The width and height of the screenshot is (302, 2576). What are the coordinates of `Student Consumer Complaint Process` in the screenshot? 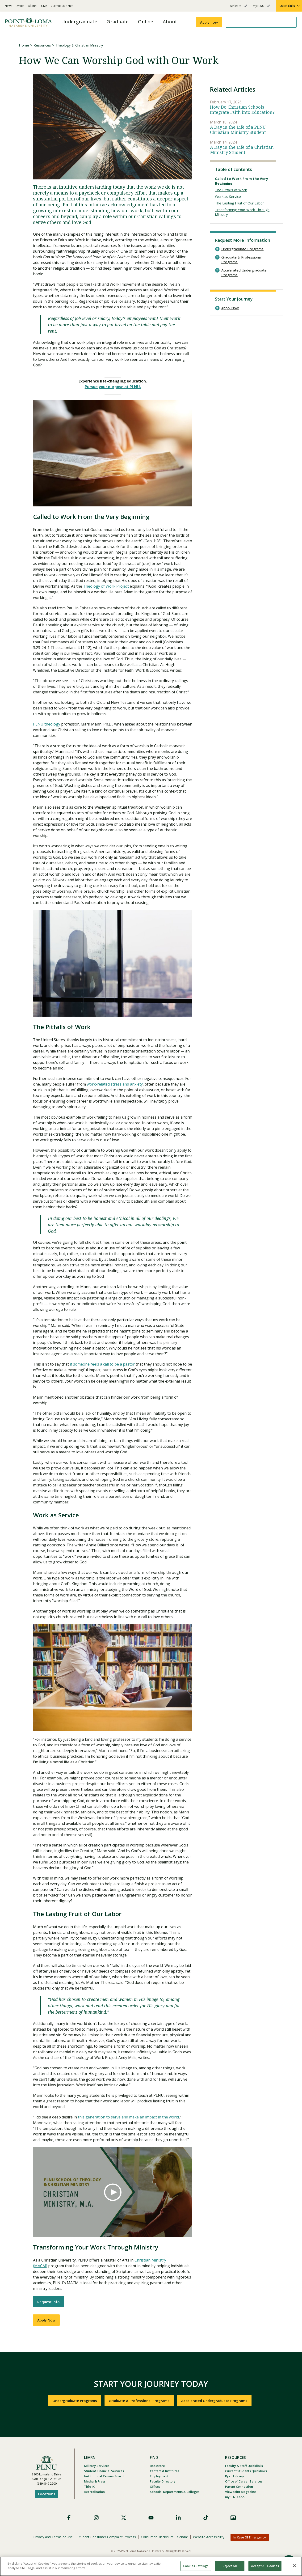 It's located at (107, 2537).